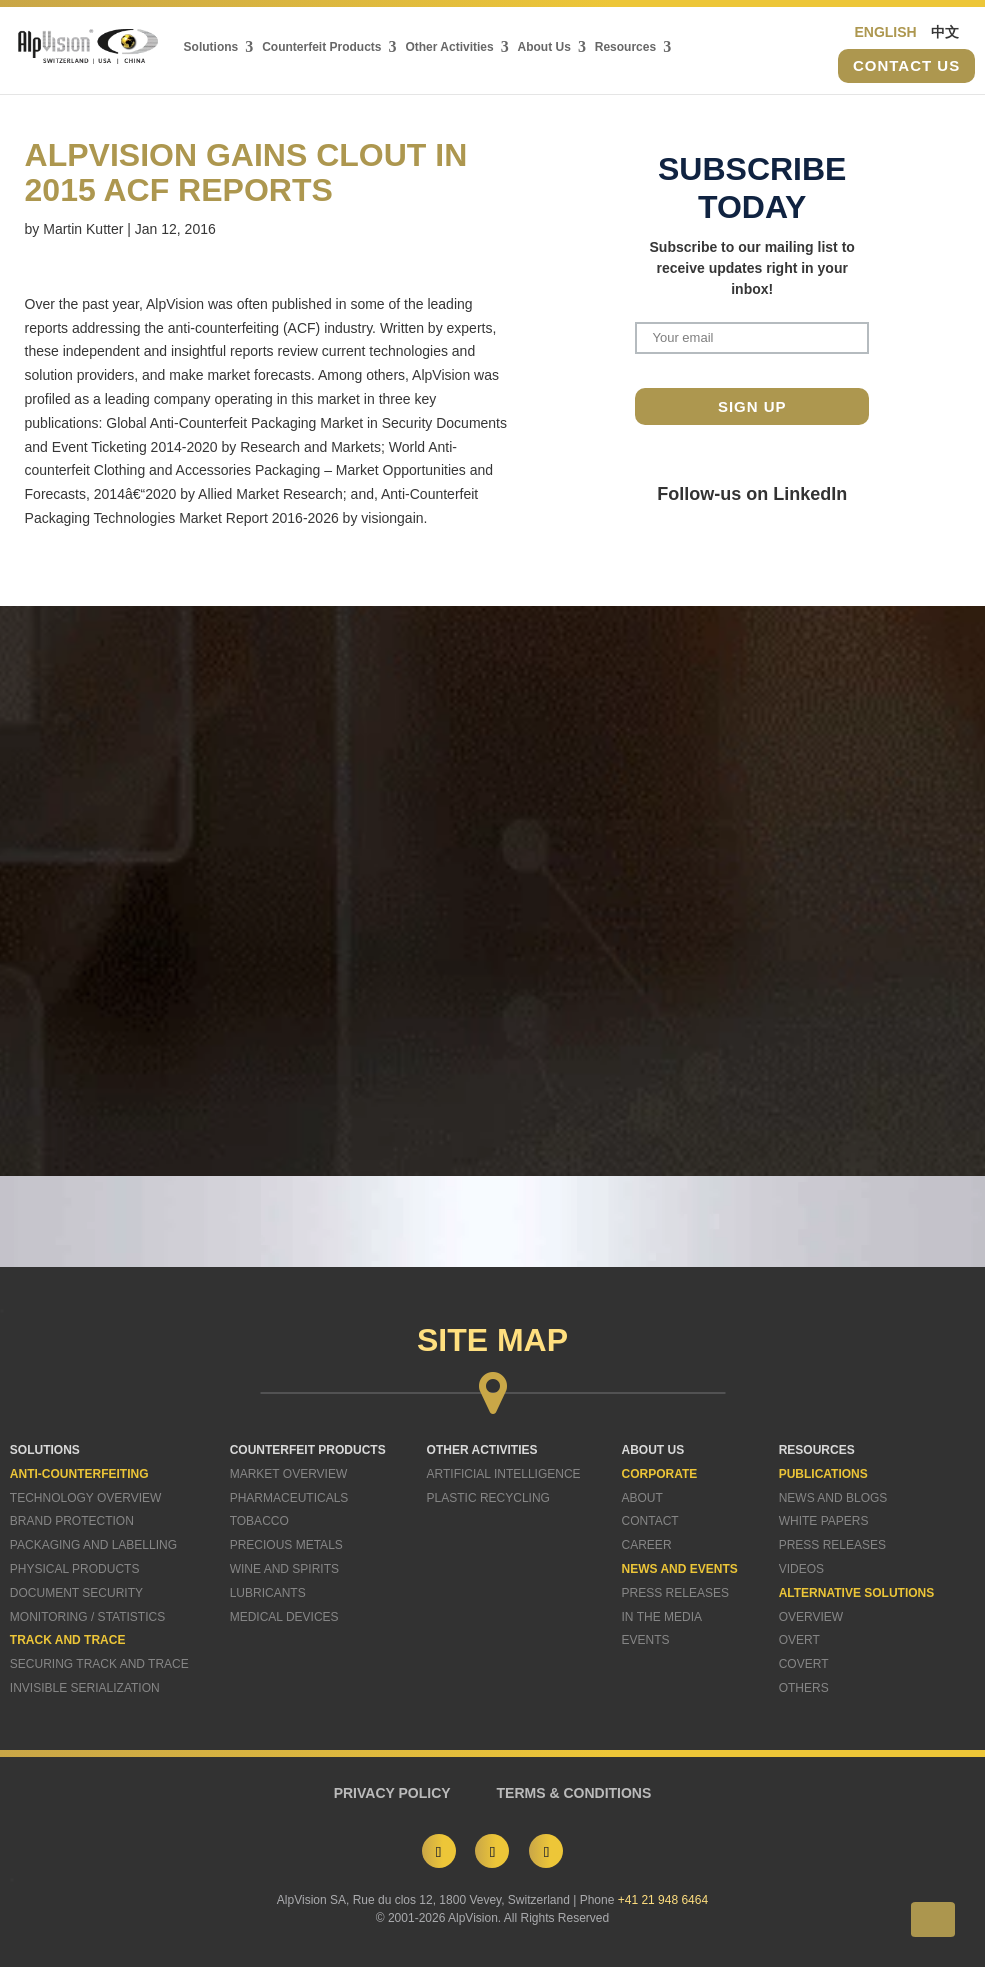 The height and width of the screenshot is (1967, 985). I want to click on Invisible Serialization, so click(85, 1688).